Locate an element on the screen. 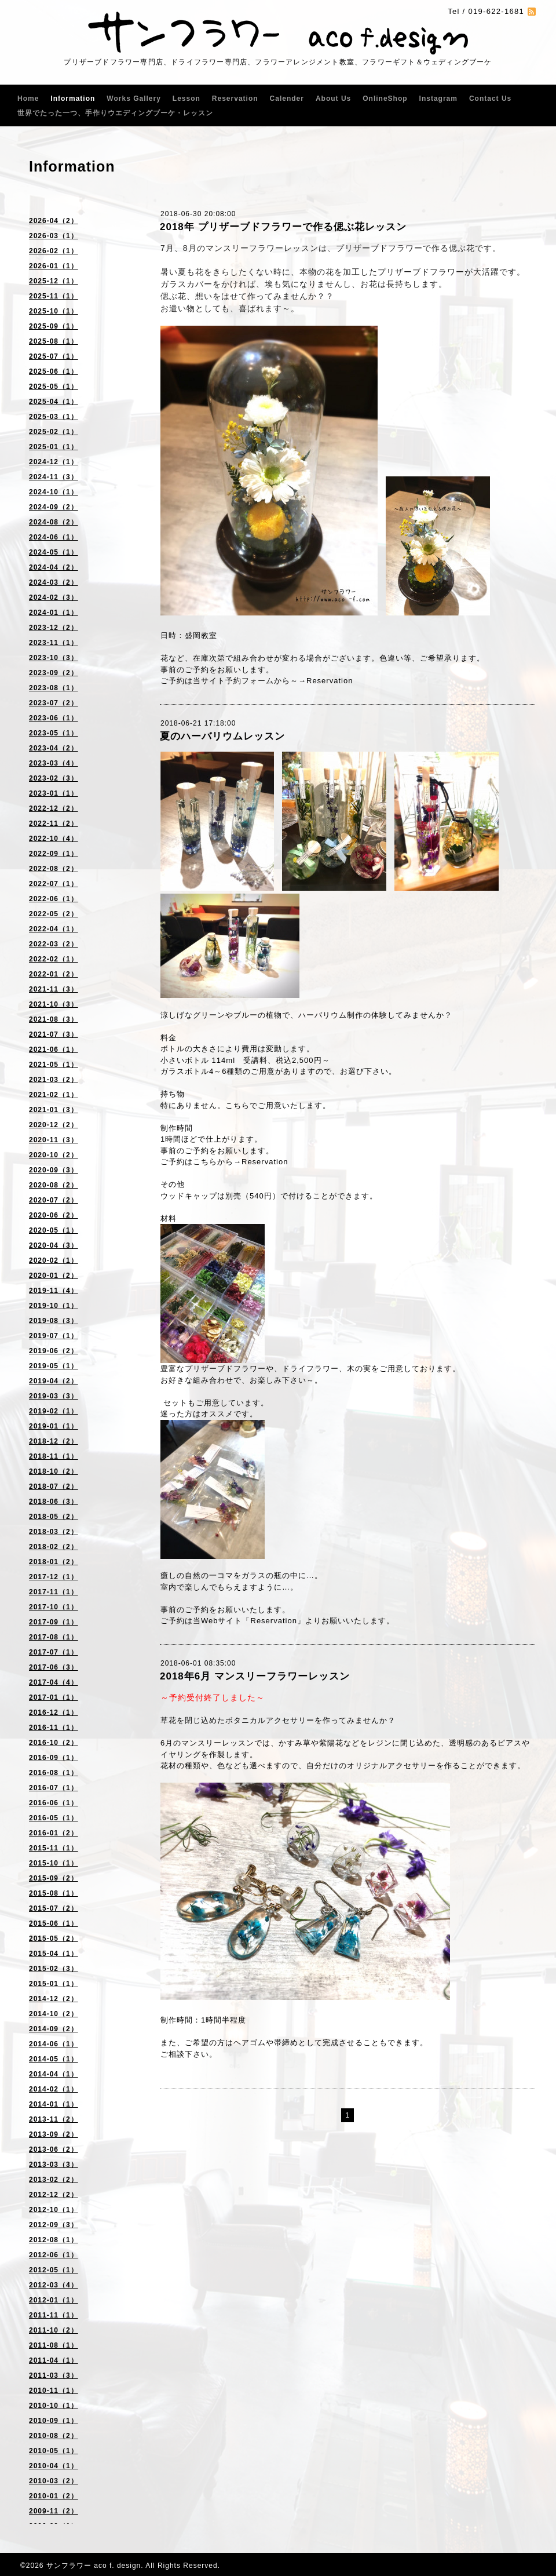  2025-05（1） is located at coordinates (53, 386).